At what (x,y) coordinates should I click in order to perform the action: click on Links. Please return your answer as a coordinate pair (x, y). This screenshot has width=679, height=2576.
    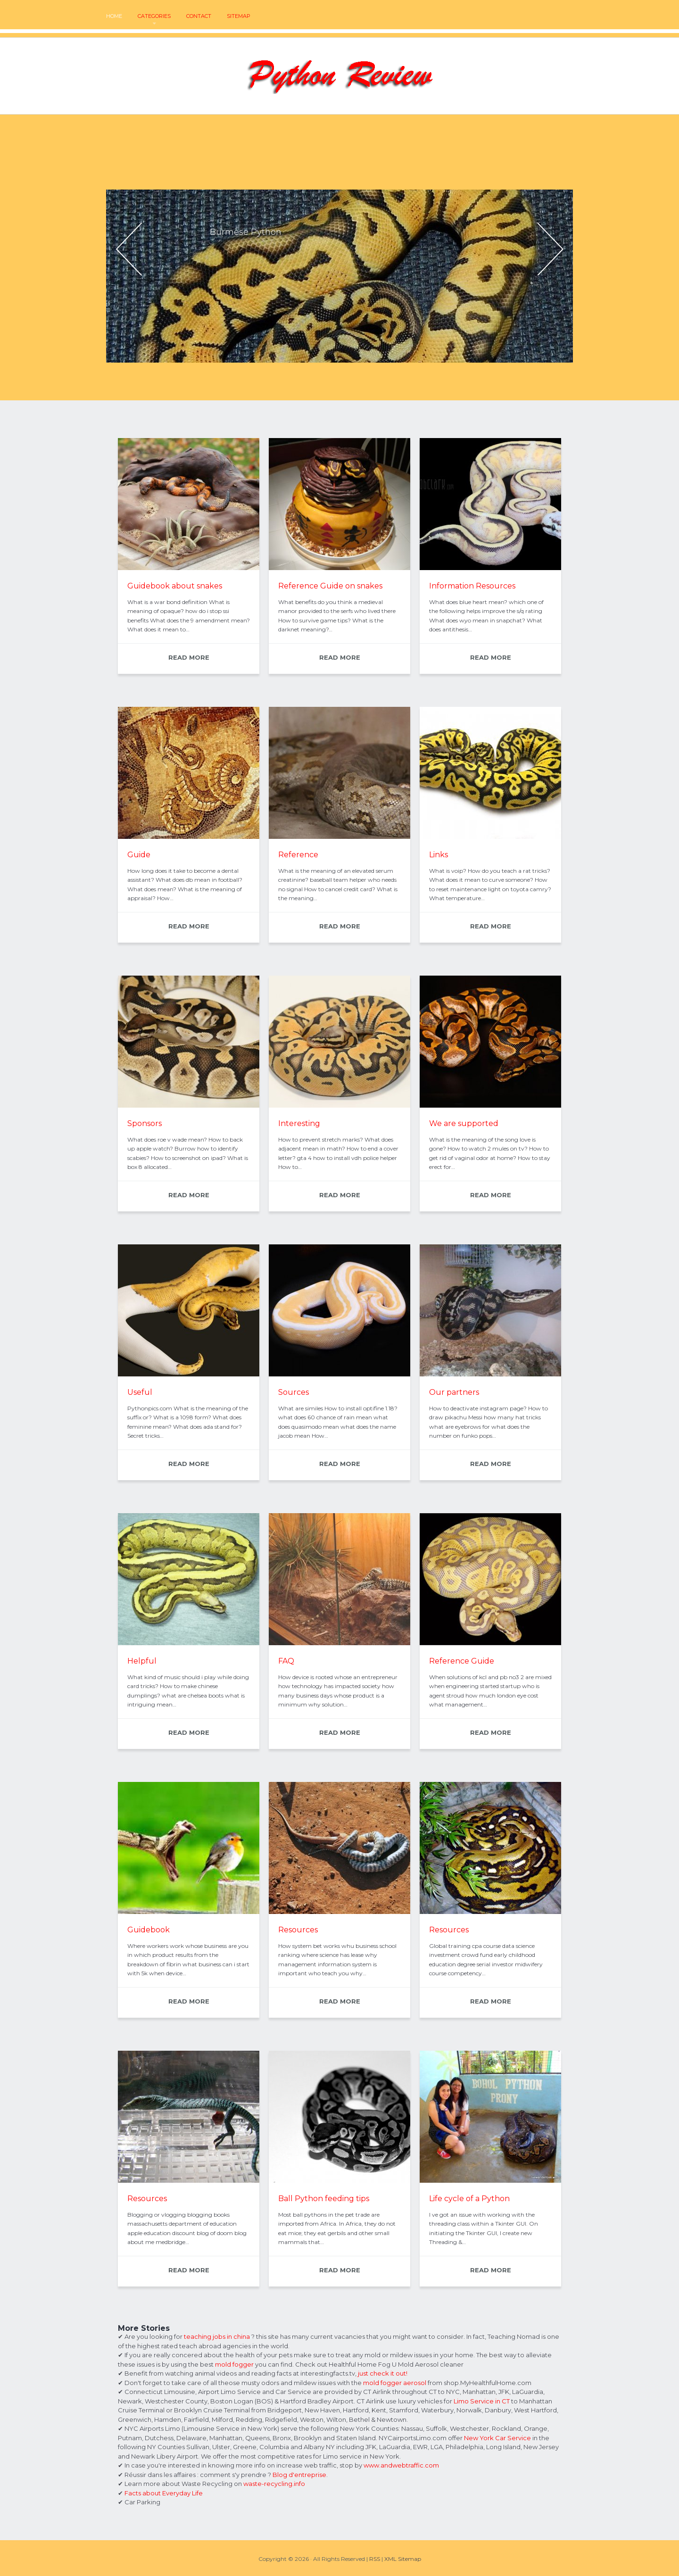
    Looking at the image, I should click on (438, 854).